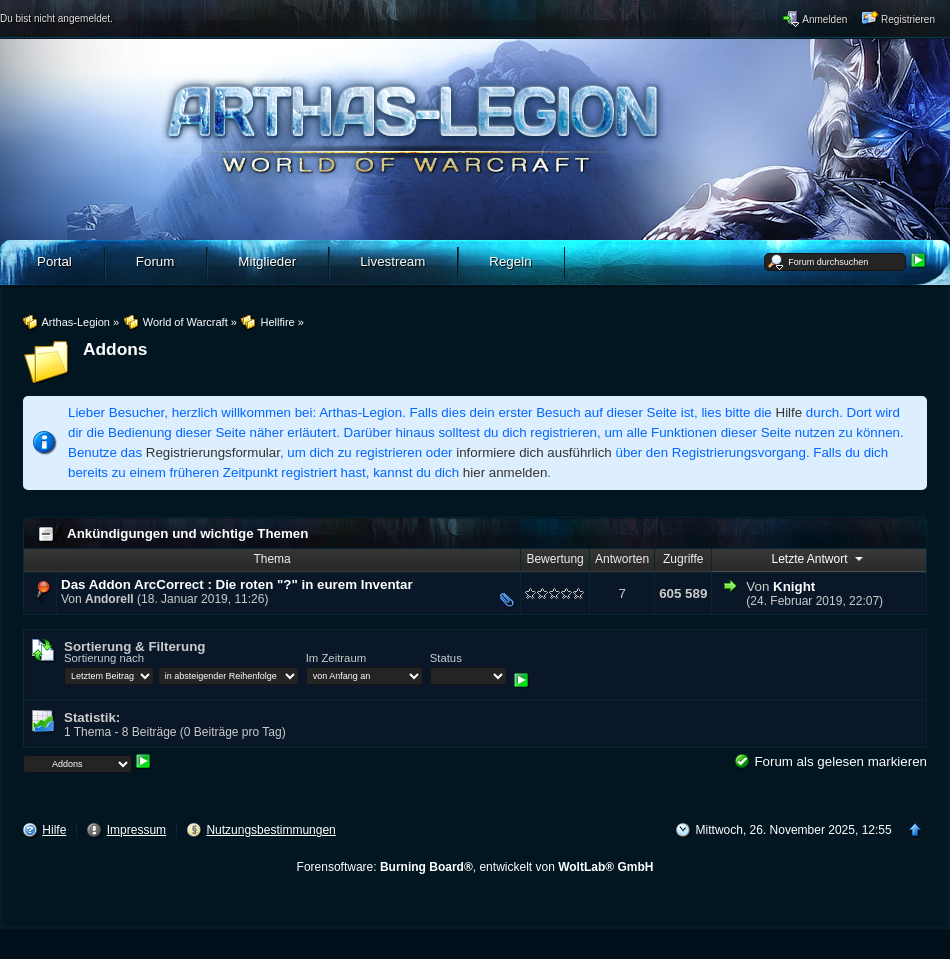  I want to click on Bewertung, so click(554, 559).